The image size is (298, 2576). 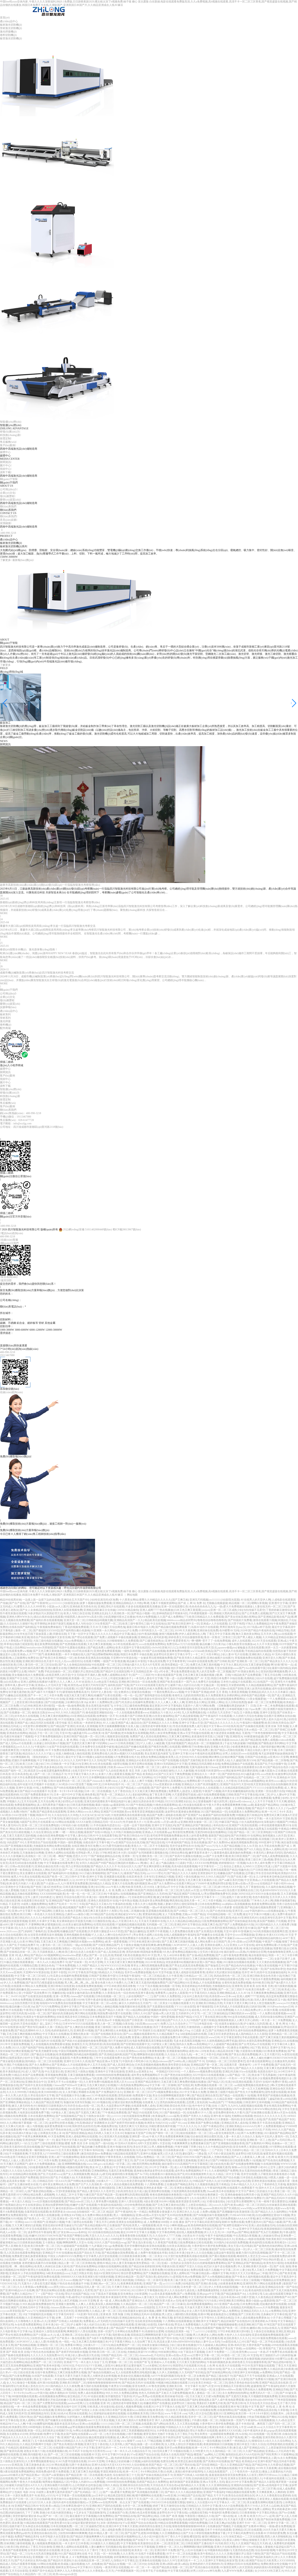 I want to click on dy888午夜国产精品亚洲, so click(x=184, y=2379).